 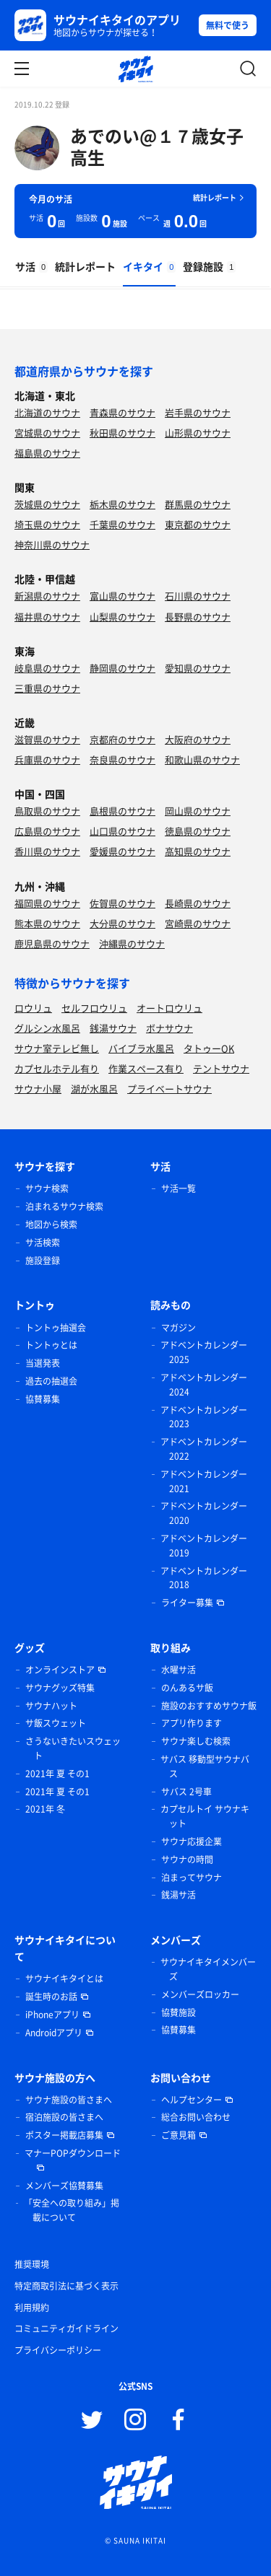 What do you see at coordinates (122, 851) in the screenshot?
I see `愛媛県のサウナ` at bounding box center [122, 851].